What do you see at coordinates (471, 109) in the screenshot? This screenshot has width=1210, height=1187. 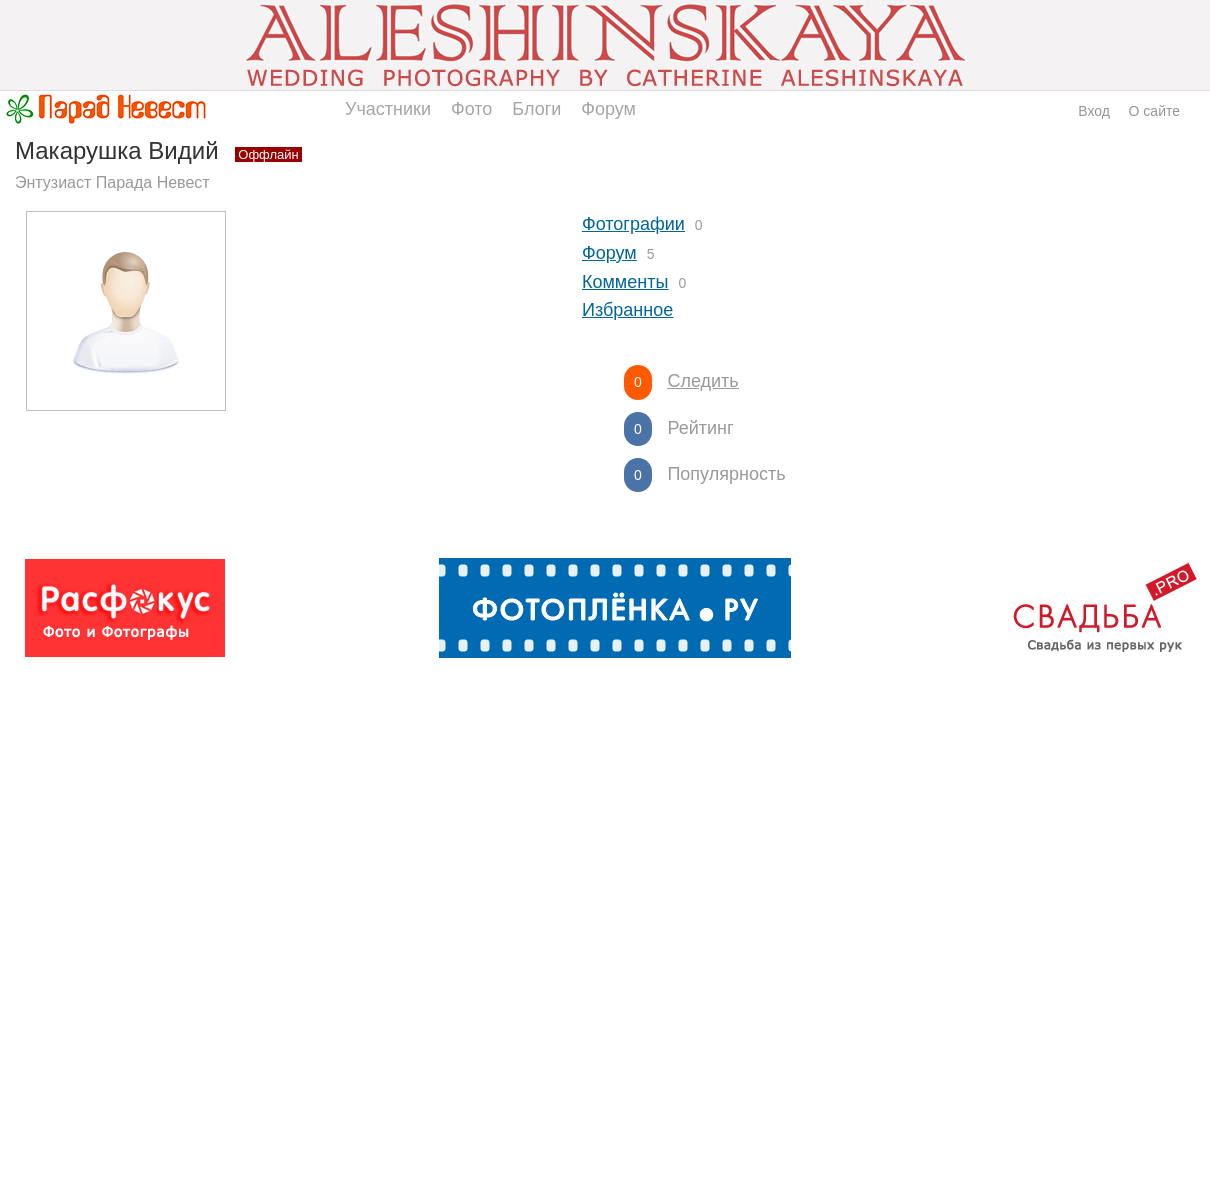 I see `Фото` at bounding box center [471, 109].